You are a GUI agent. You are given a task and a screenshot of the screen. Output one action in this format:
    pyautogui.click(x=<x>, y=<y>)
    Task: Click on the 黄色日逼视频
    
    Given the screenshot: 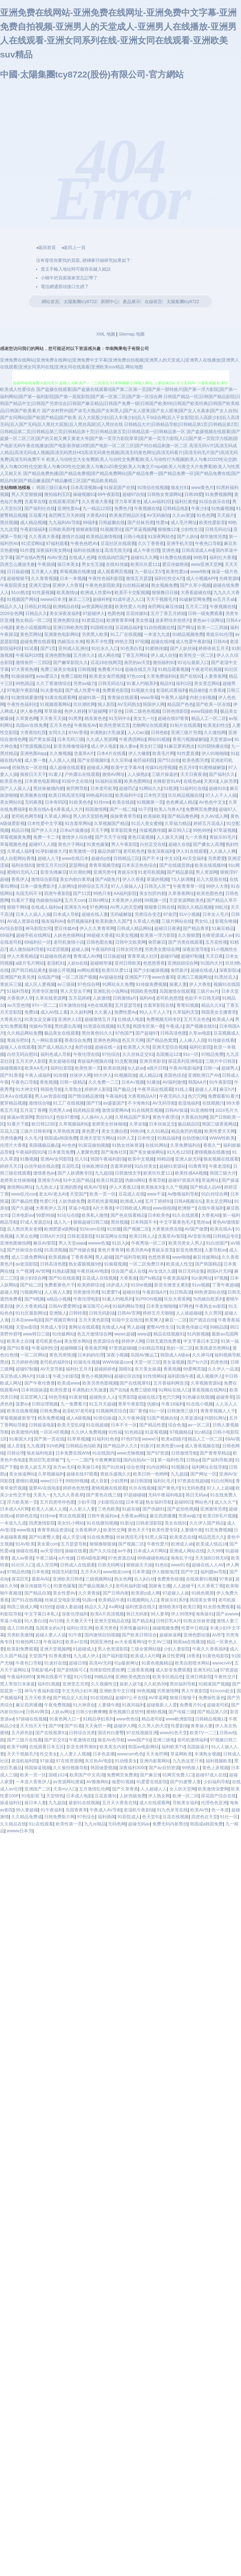 What is the action you would take?
    pyautogui.click(x=141, y=837)
    